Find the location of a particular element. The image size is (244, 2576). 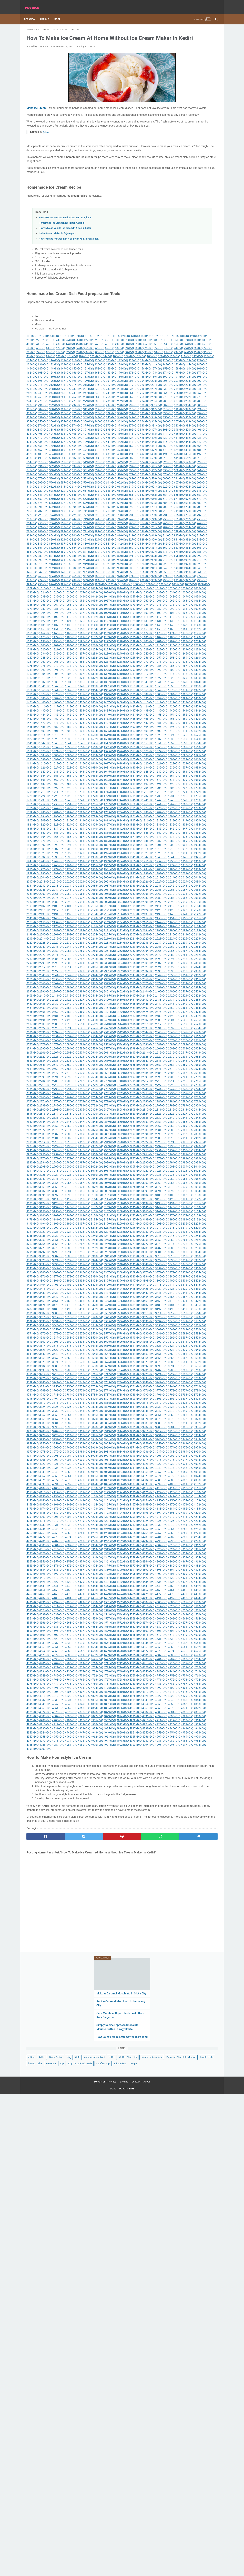

4832+DrQ is located at coordinates (110, 2278).